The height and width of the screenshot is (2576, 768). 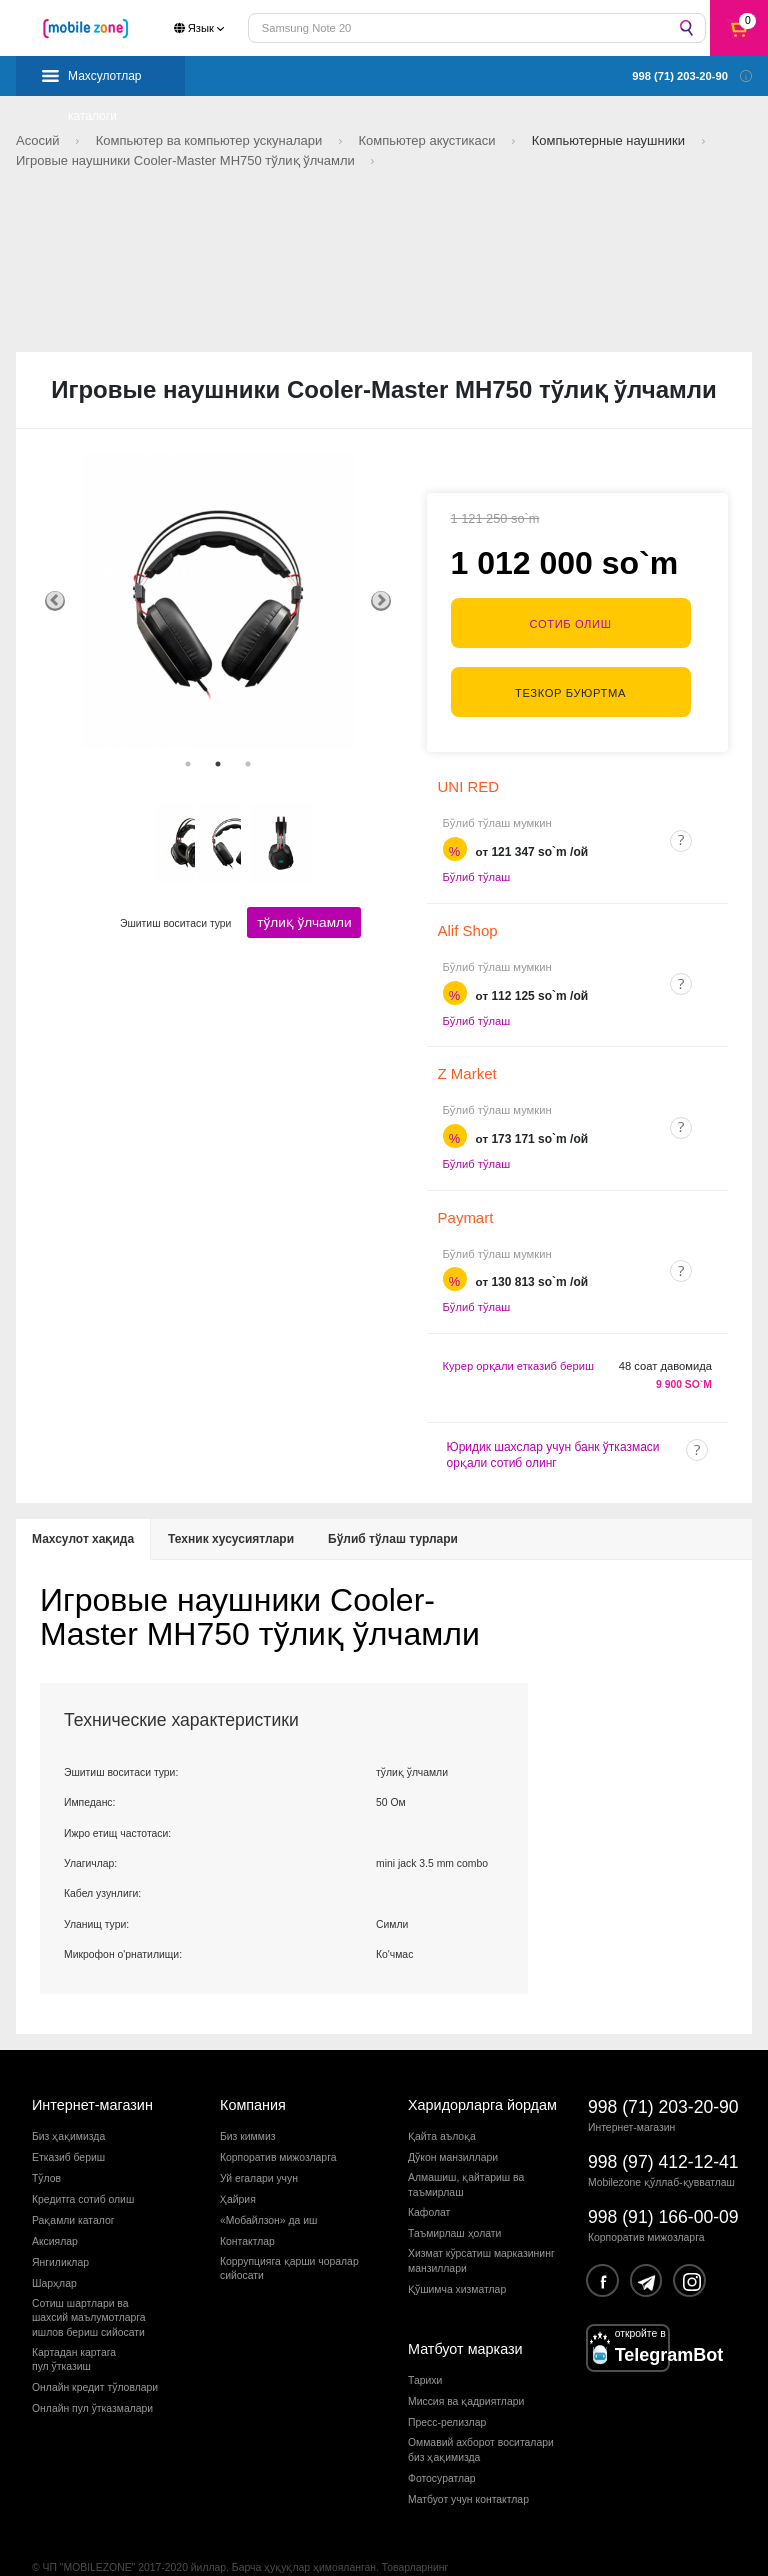 What do you see at coordinates (447, 2383) in the screenshot?
I see `Пресс-релизлар` at bounding box center [447, 2383].